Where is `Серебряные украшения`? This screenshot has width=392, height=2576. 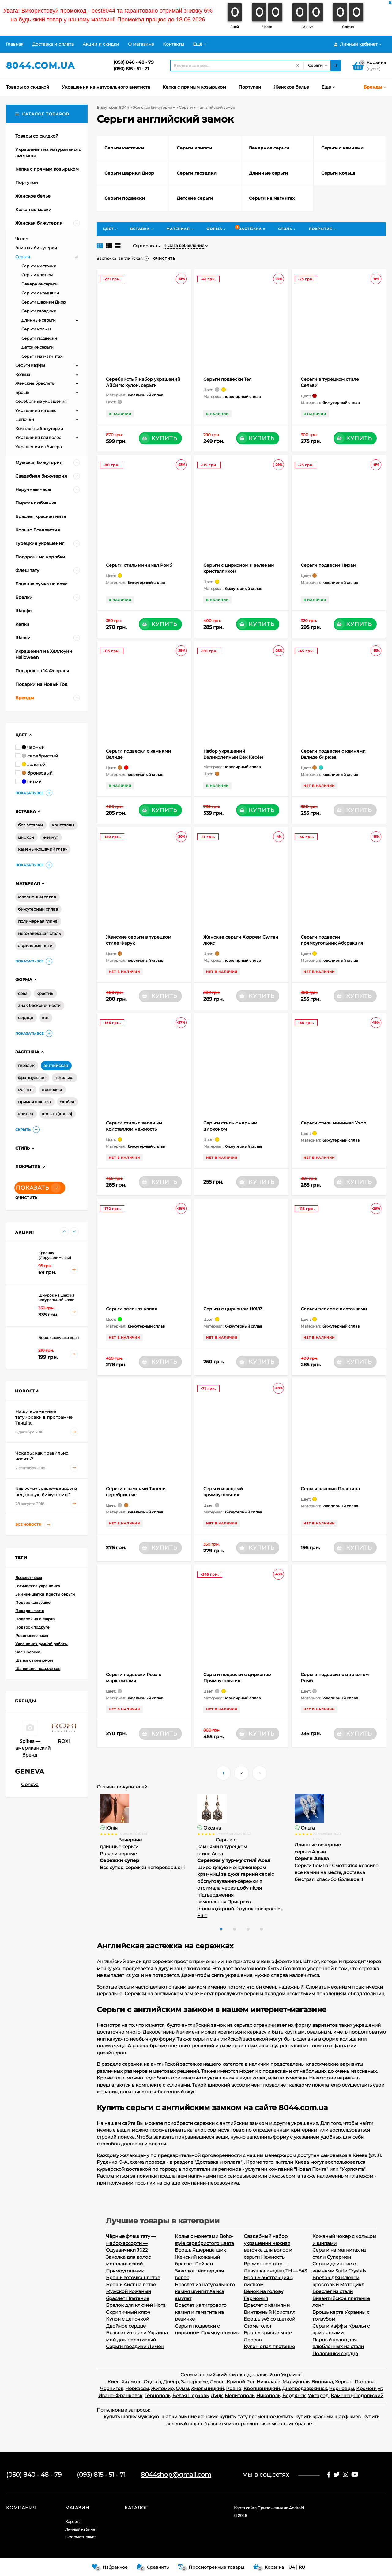 Серебряные украшения is located at coordinates (41, 401).